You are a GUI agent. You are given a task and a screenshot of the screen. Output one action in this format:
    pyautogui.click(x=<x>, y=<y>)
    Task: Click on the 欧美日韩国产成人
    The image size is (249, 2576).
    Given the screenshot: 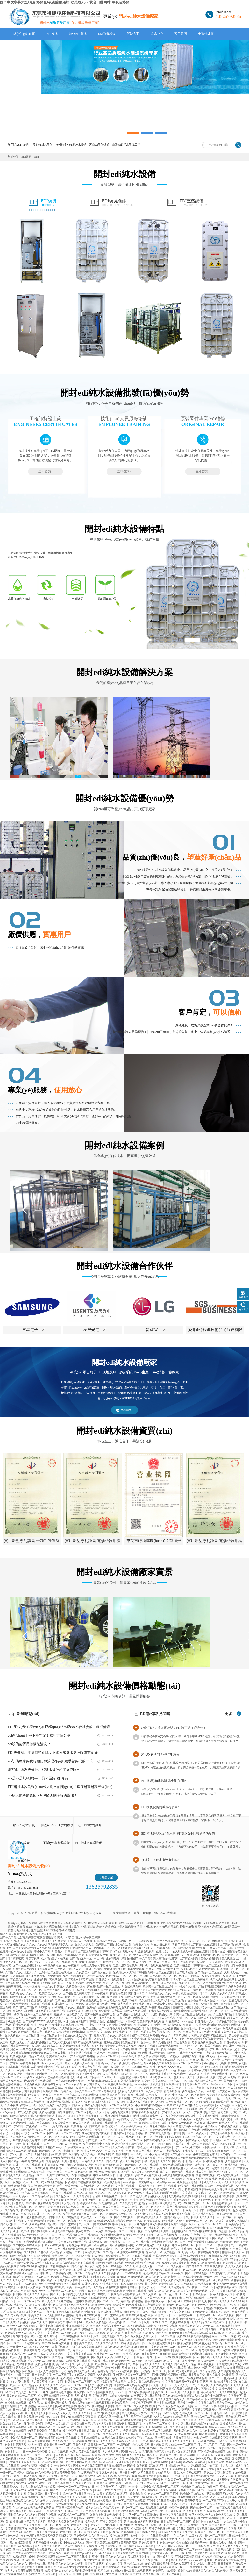 What is the action you would take?
    pyautogui.click(x=56, y=2402)
    